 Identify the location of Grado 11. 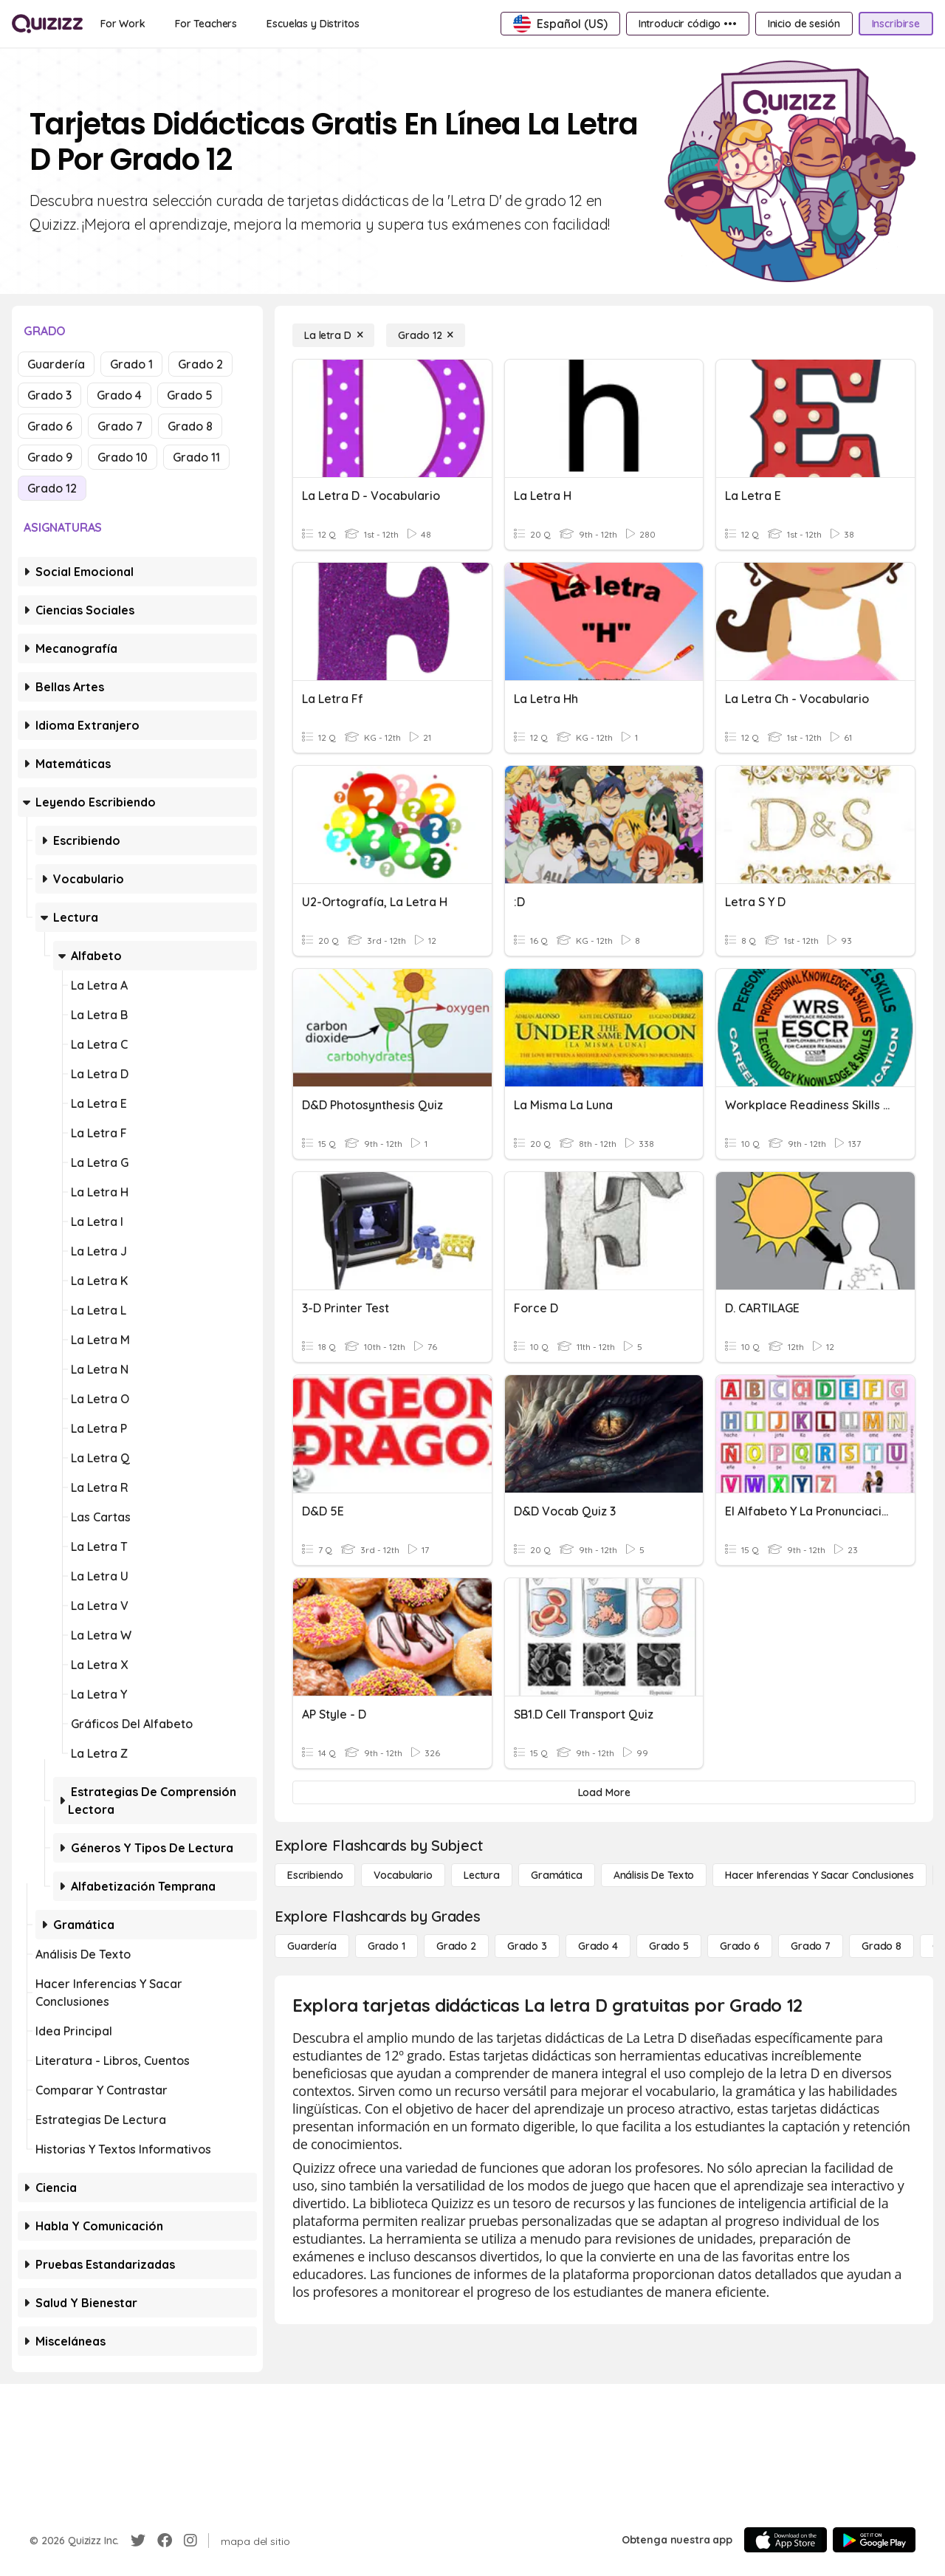
(196, 457).